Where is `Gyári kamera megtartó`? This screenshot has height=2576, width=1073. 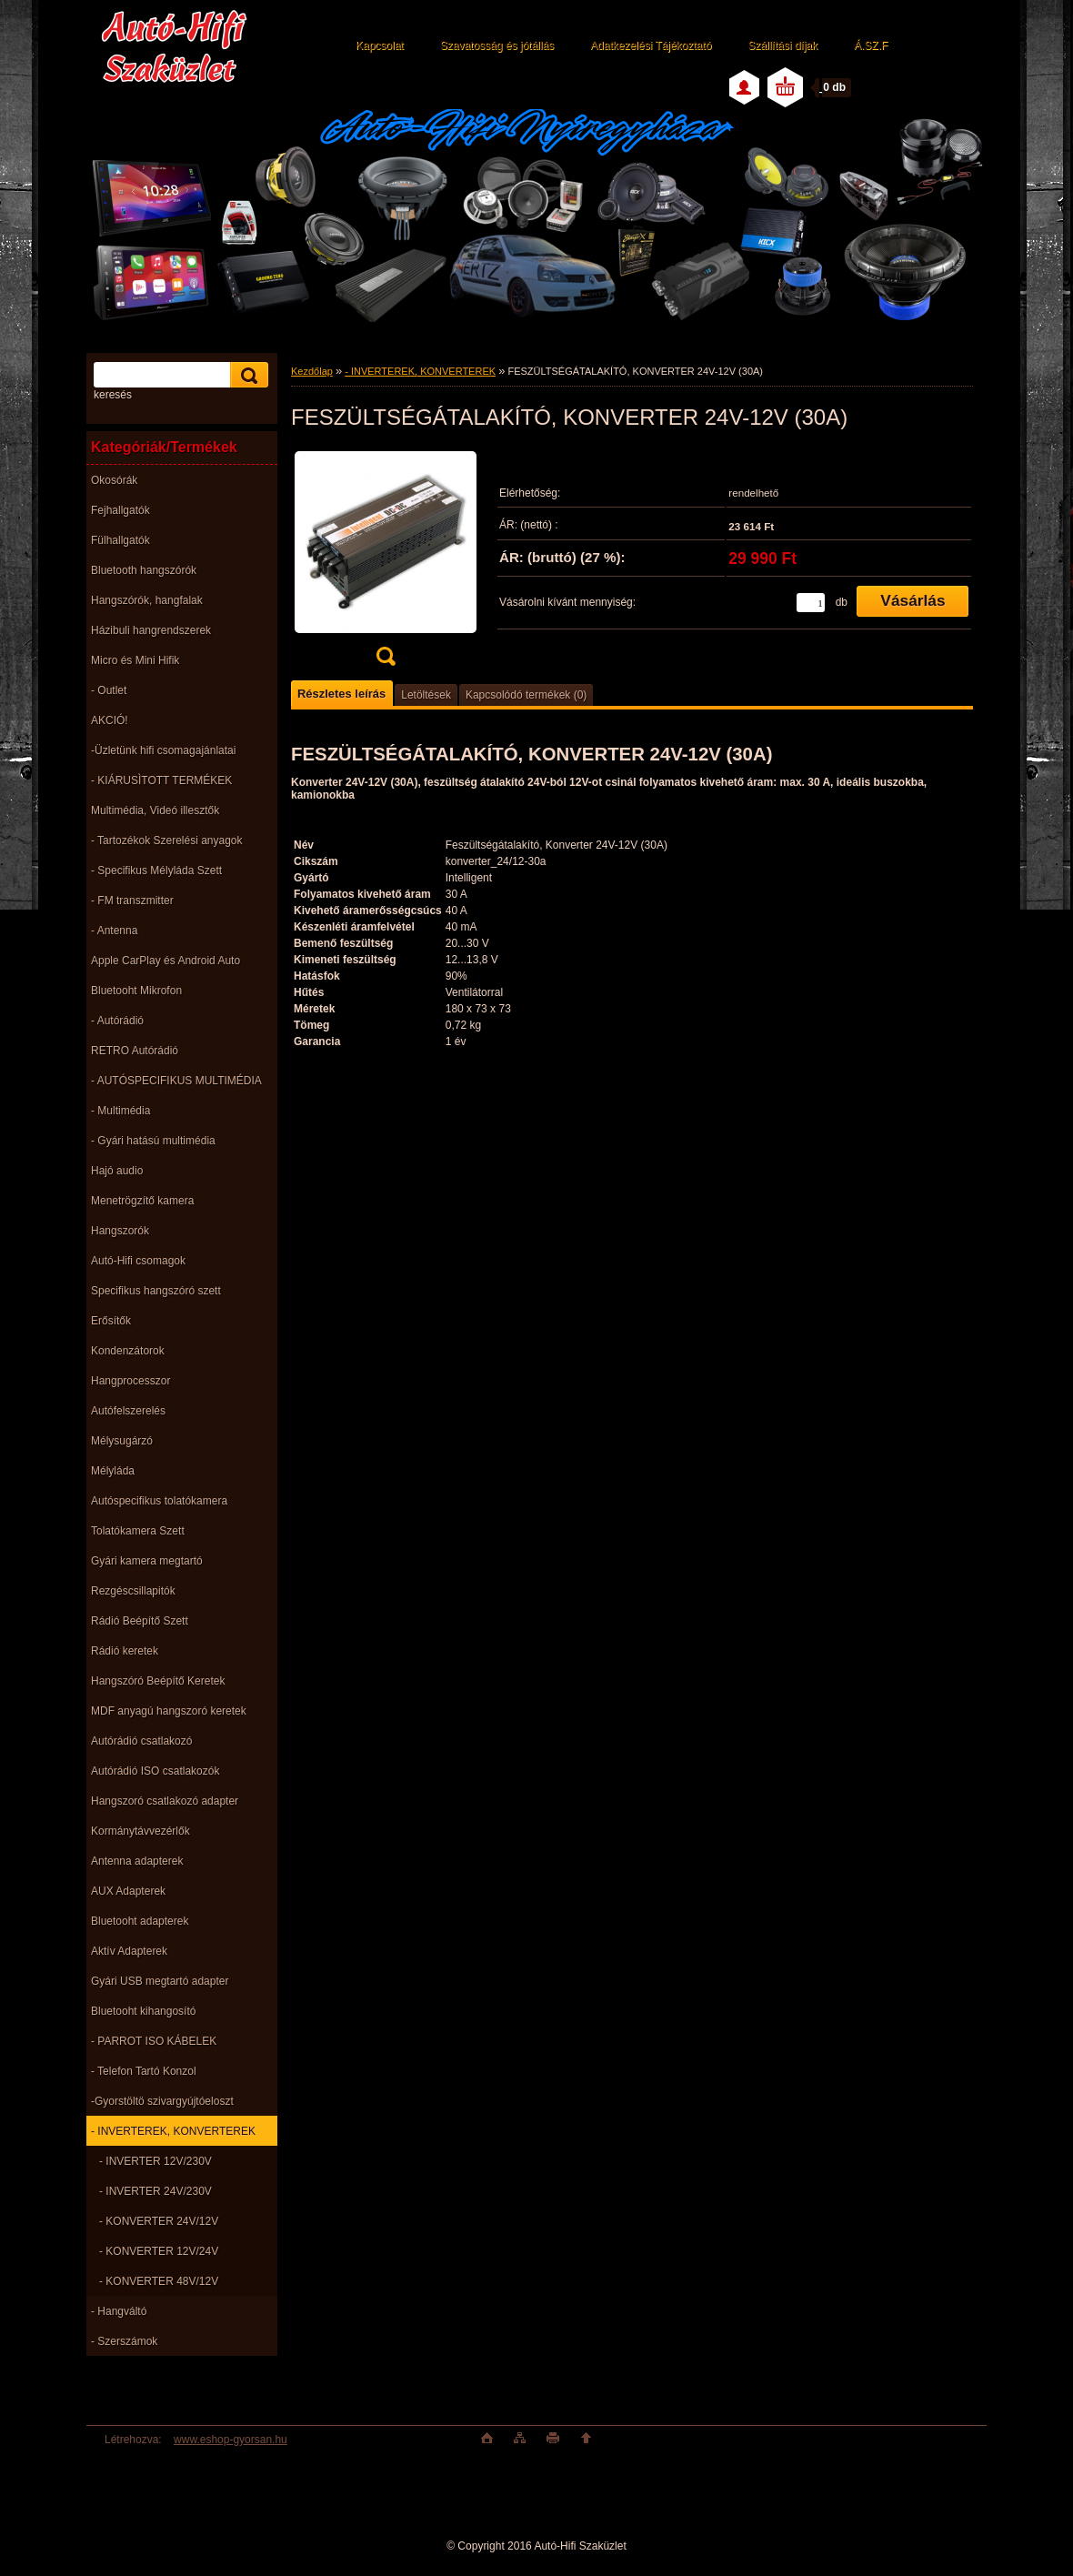
Gyári kamera megtartó is located at coordinates (147, 1561).